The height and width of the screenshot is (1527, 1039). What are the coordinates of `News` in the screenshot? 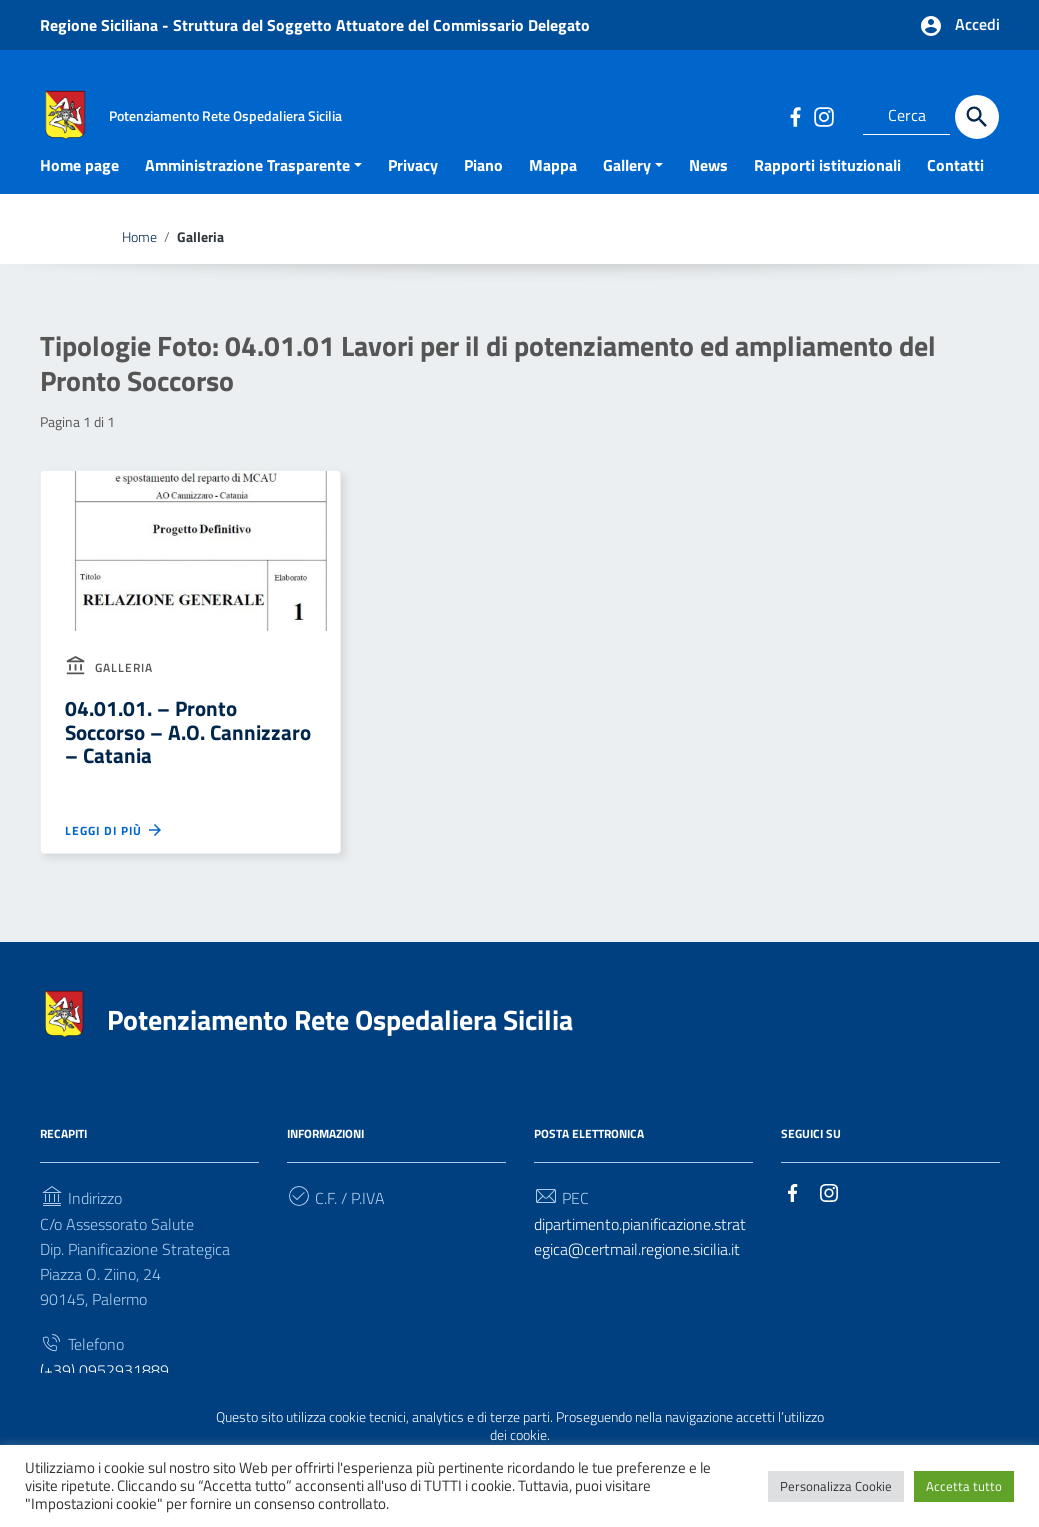 It's located at (708, 195).